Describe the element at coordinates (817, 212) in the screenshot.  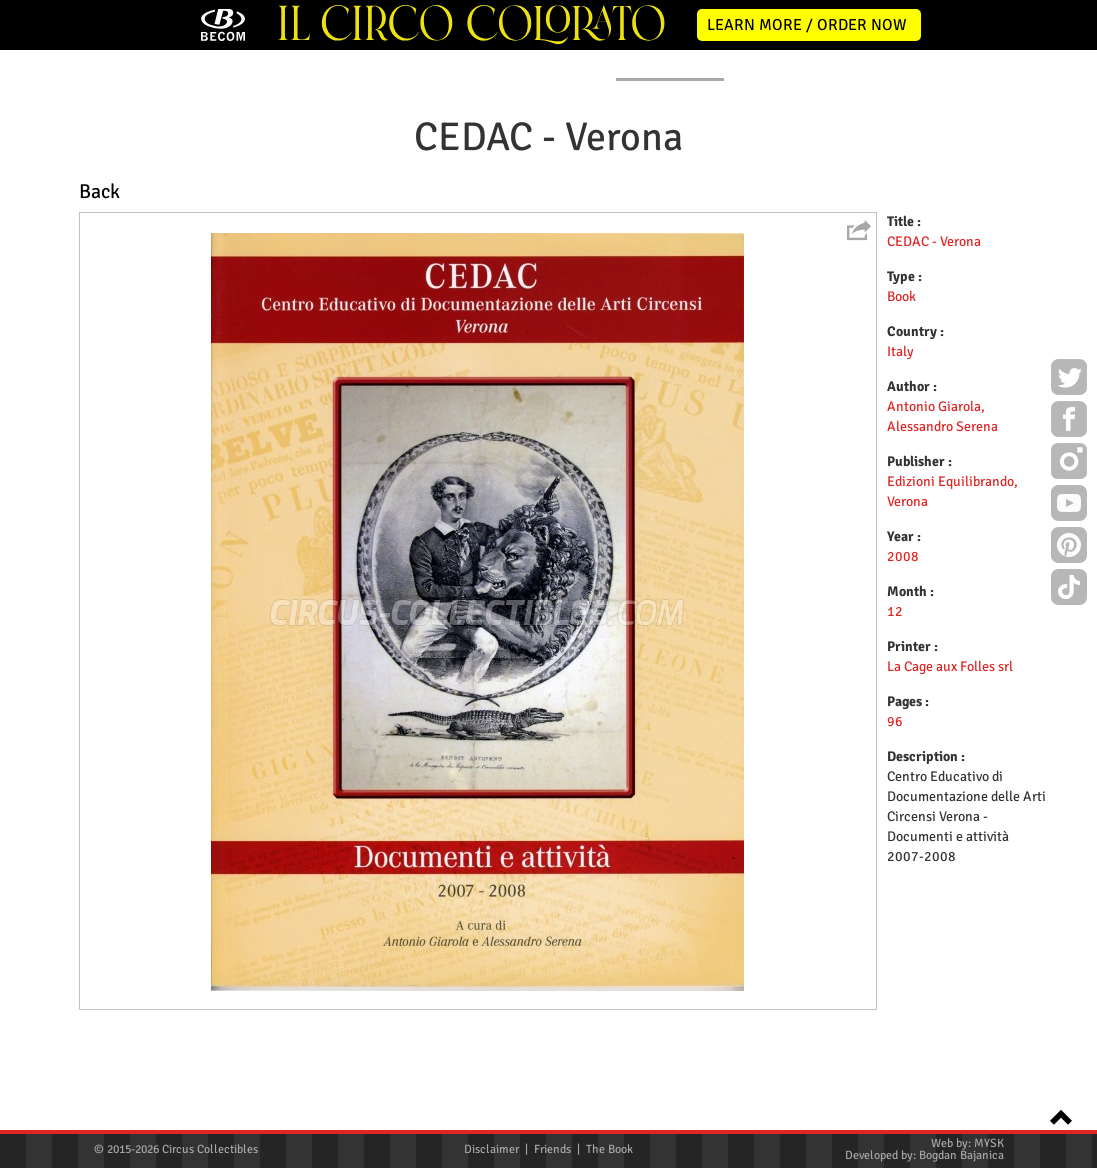
I see `FLYERS & TICKETS` at that location.